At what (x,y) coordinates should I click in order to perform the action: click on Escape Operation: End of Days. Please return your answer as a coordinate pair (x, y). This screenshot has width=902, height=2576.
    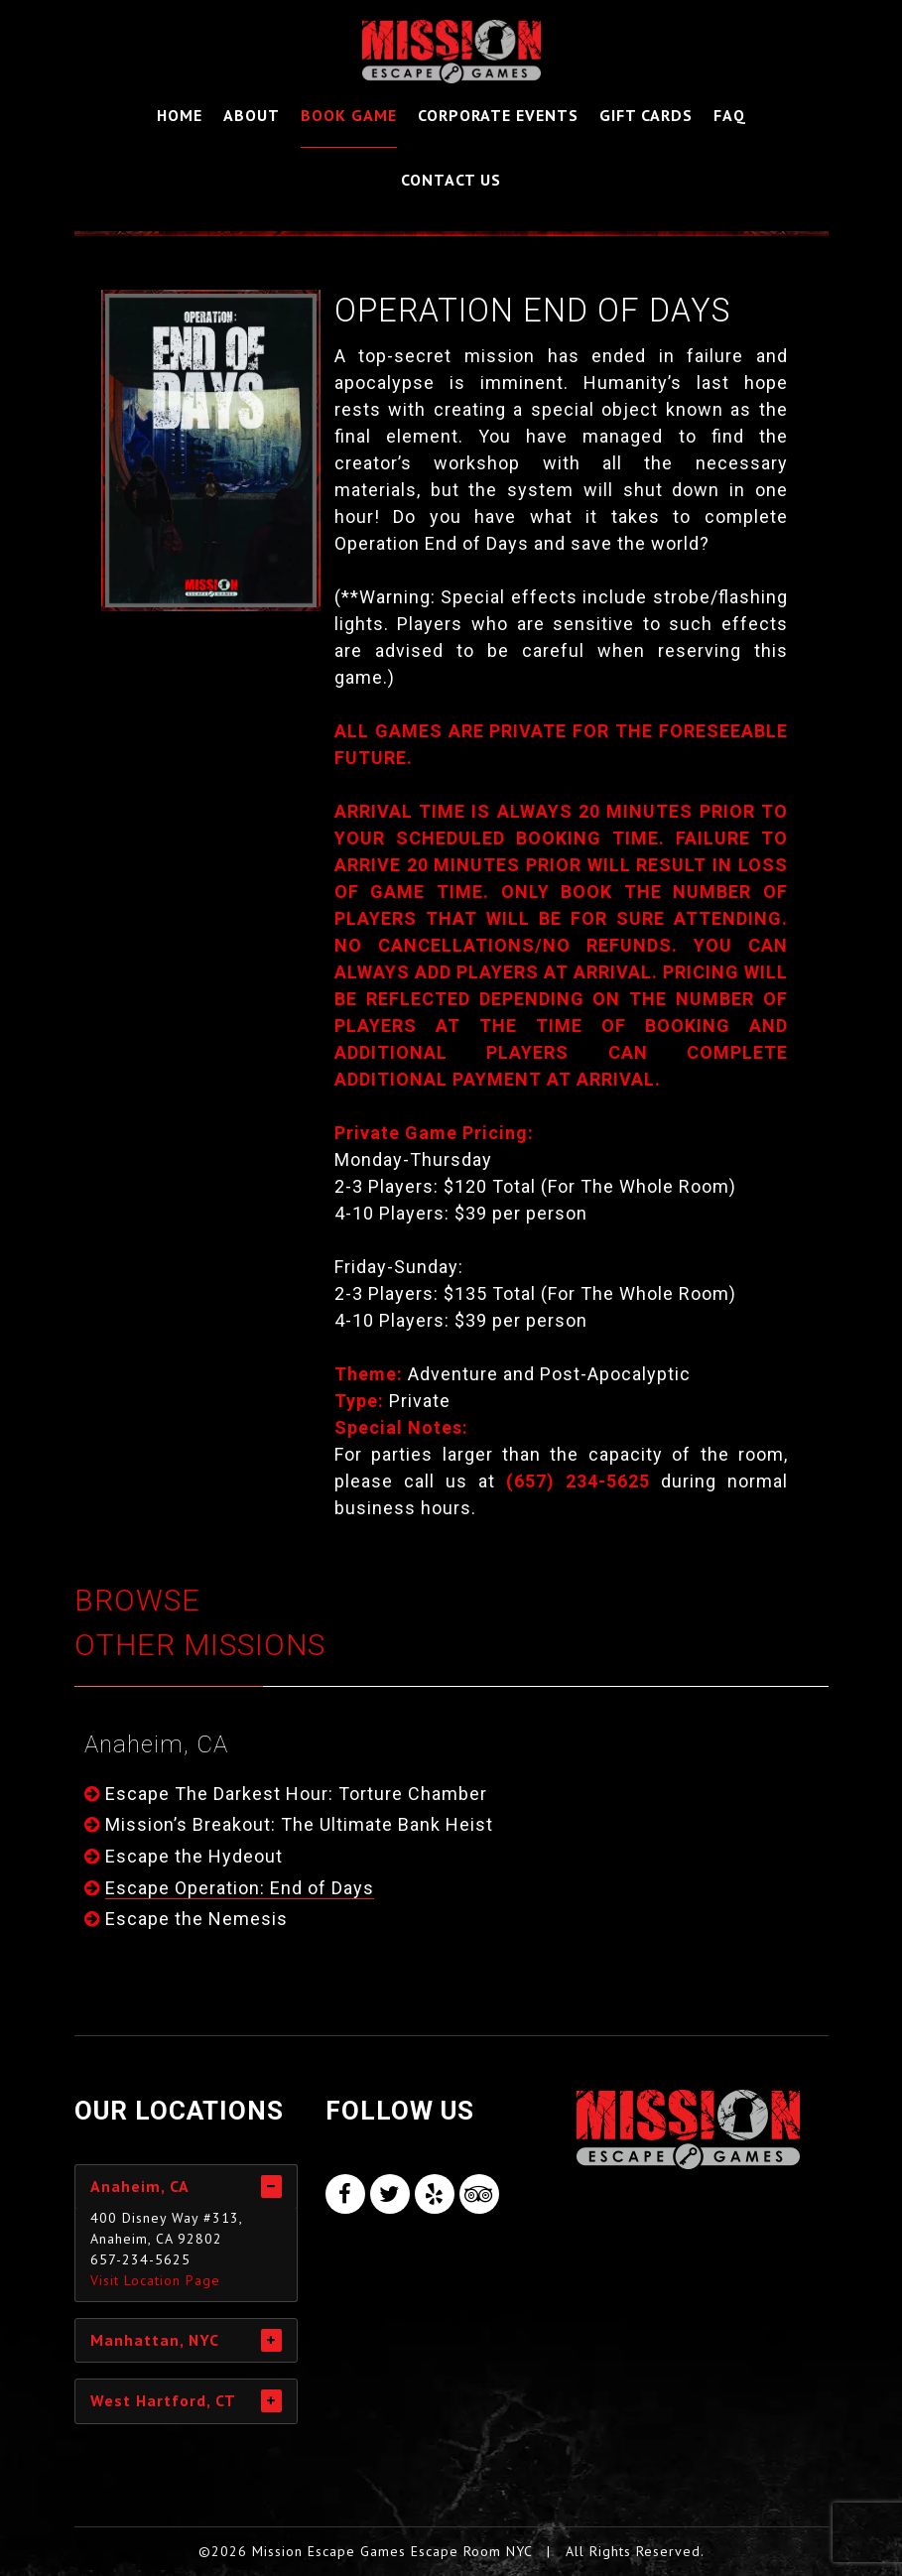
    Looking at the image, I should click on (239, 1887).